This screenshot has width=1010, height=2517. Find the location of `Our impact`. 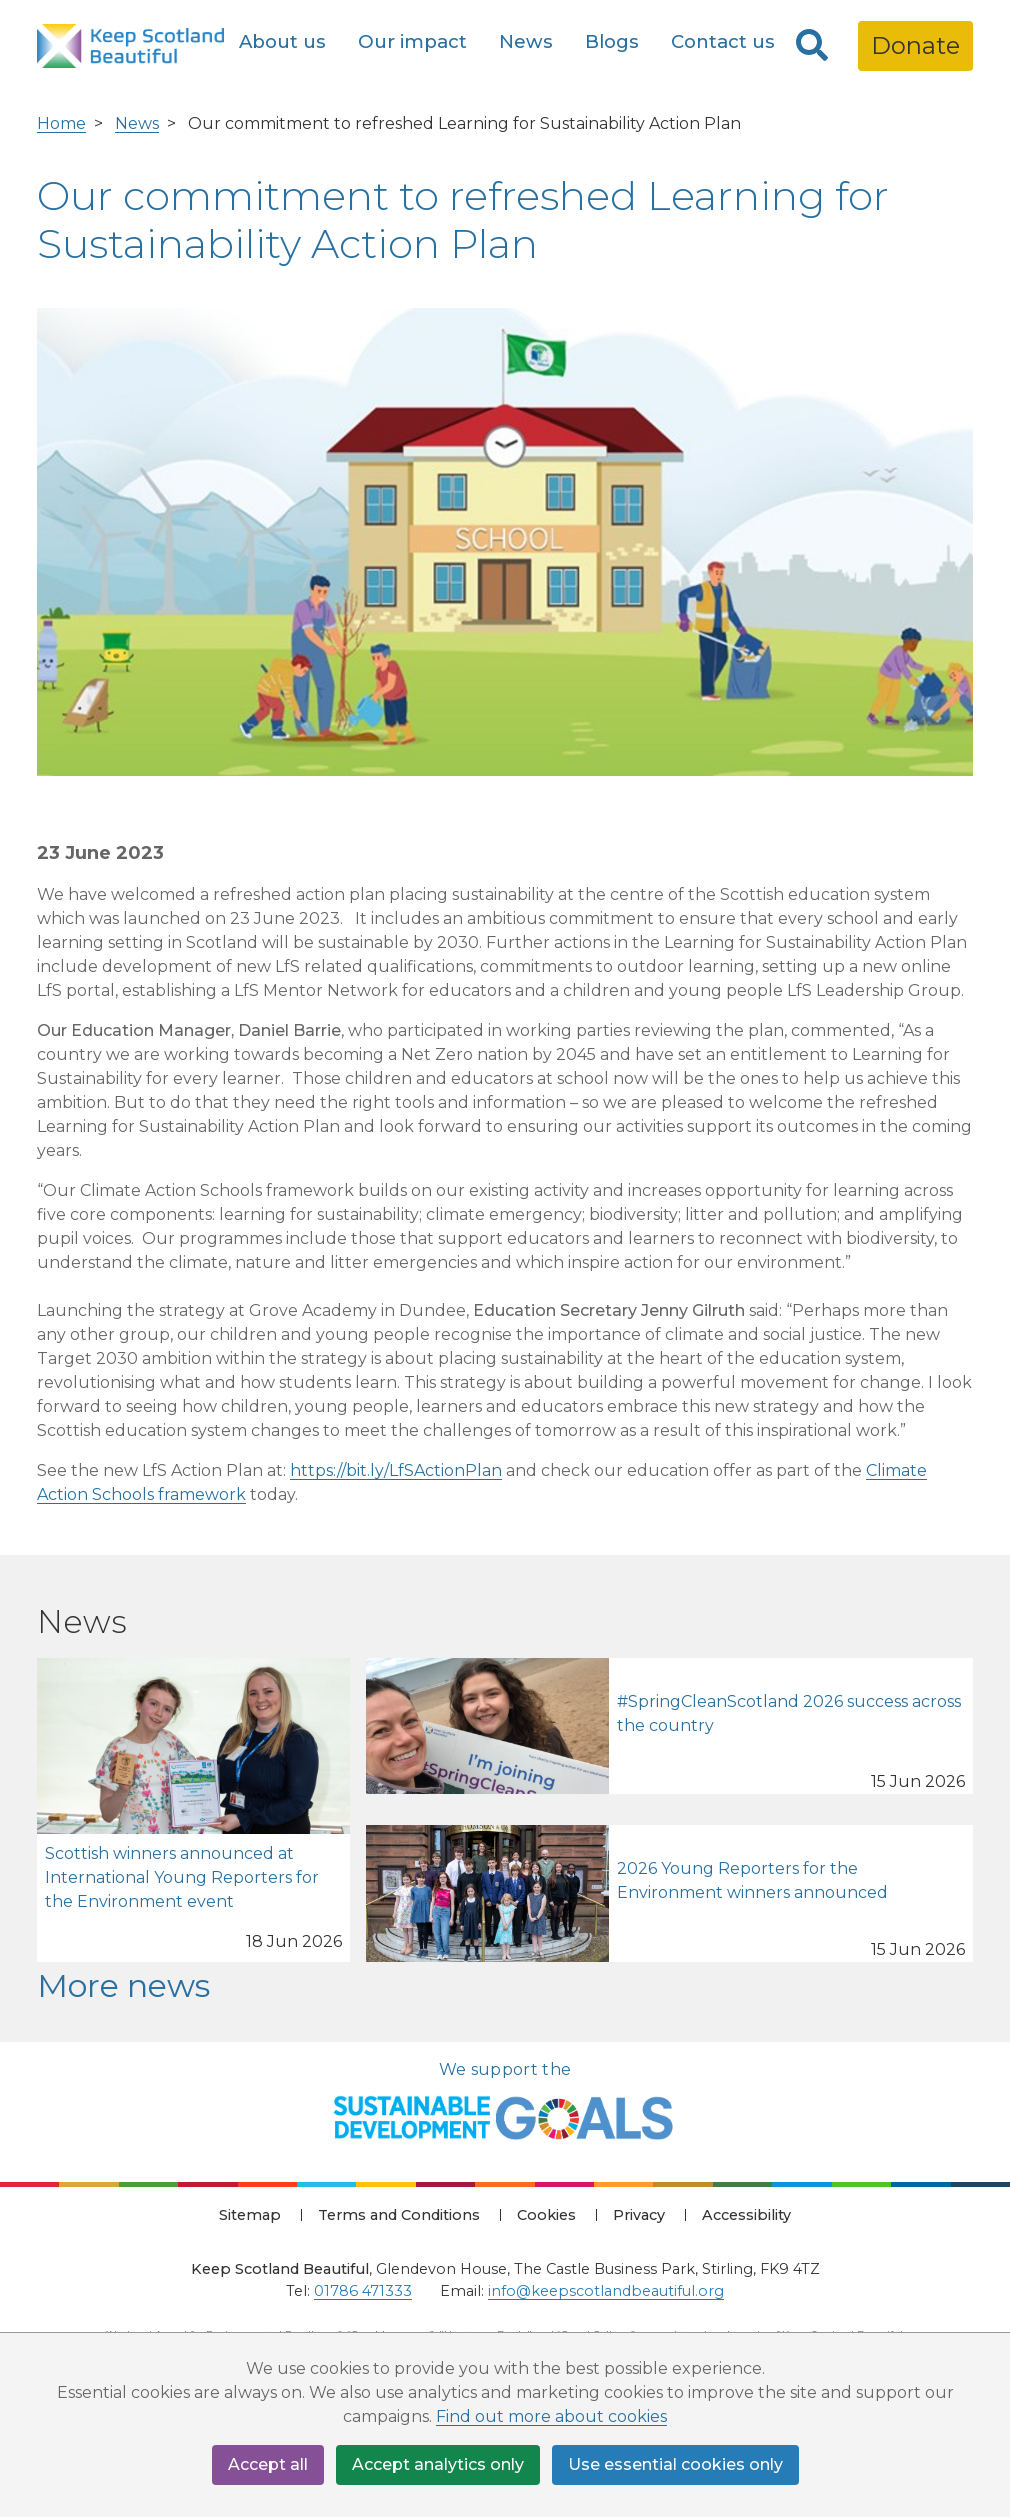

Our impact is located at coordinates (412, 41).